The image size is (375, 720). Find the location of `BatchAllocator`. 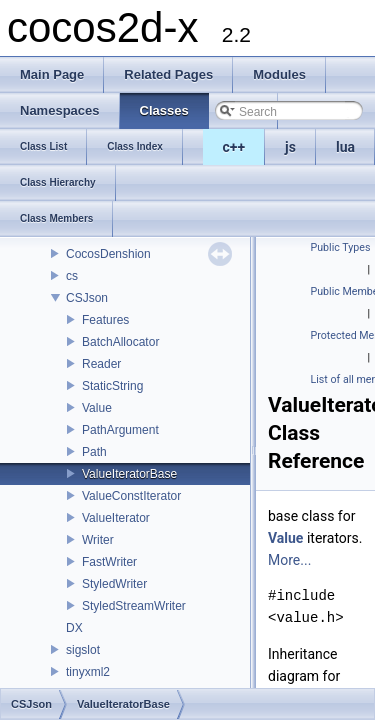

BatchAllocator is located at coordinates (120, 342).